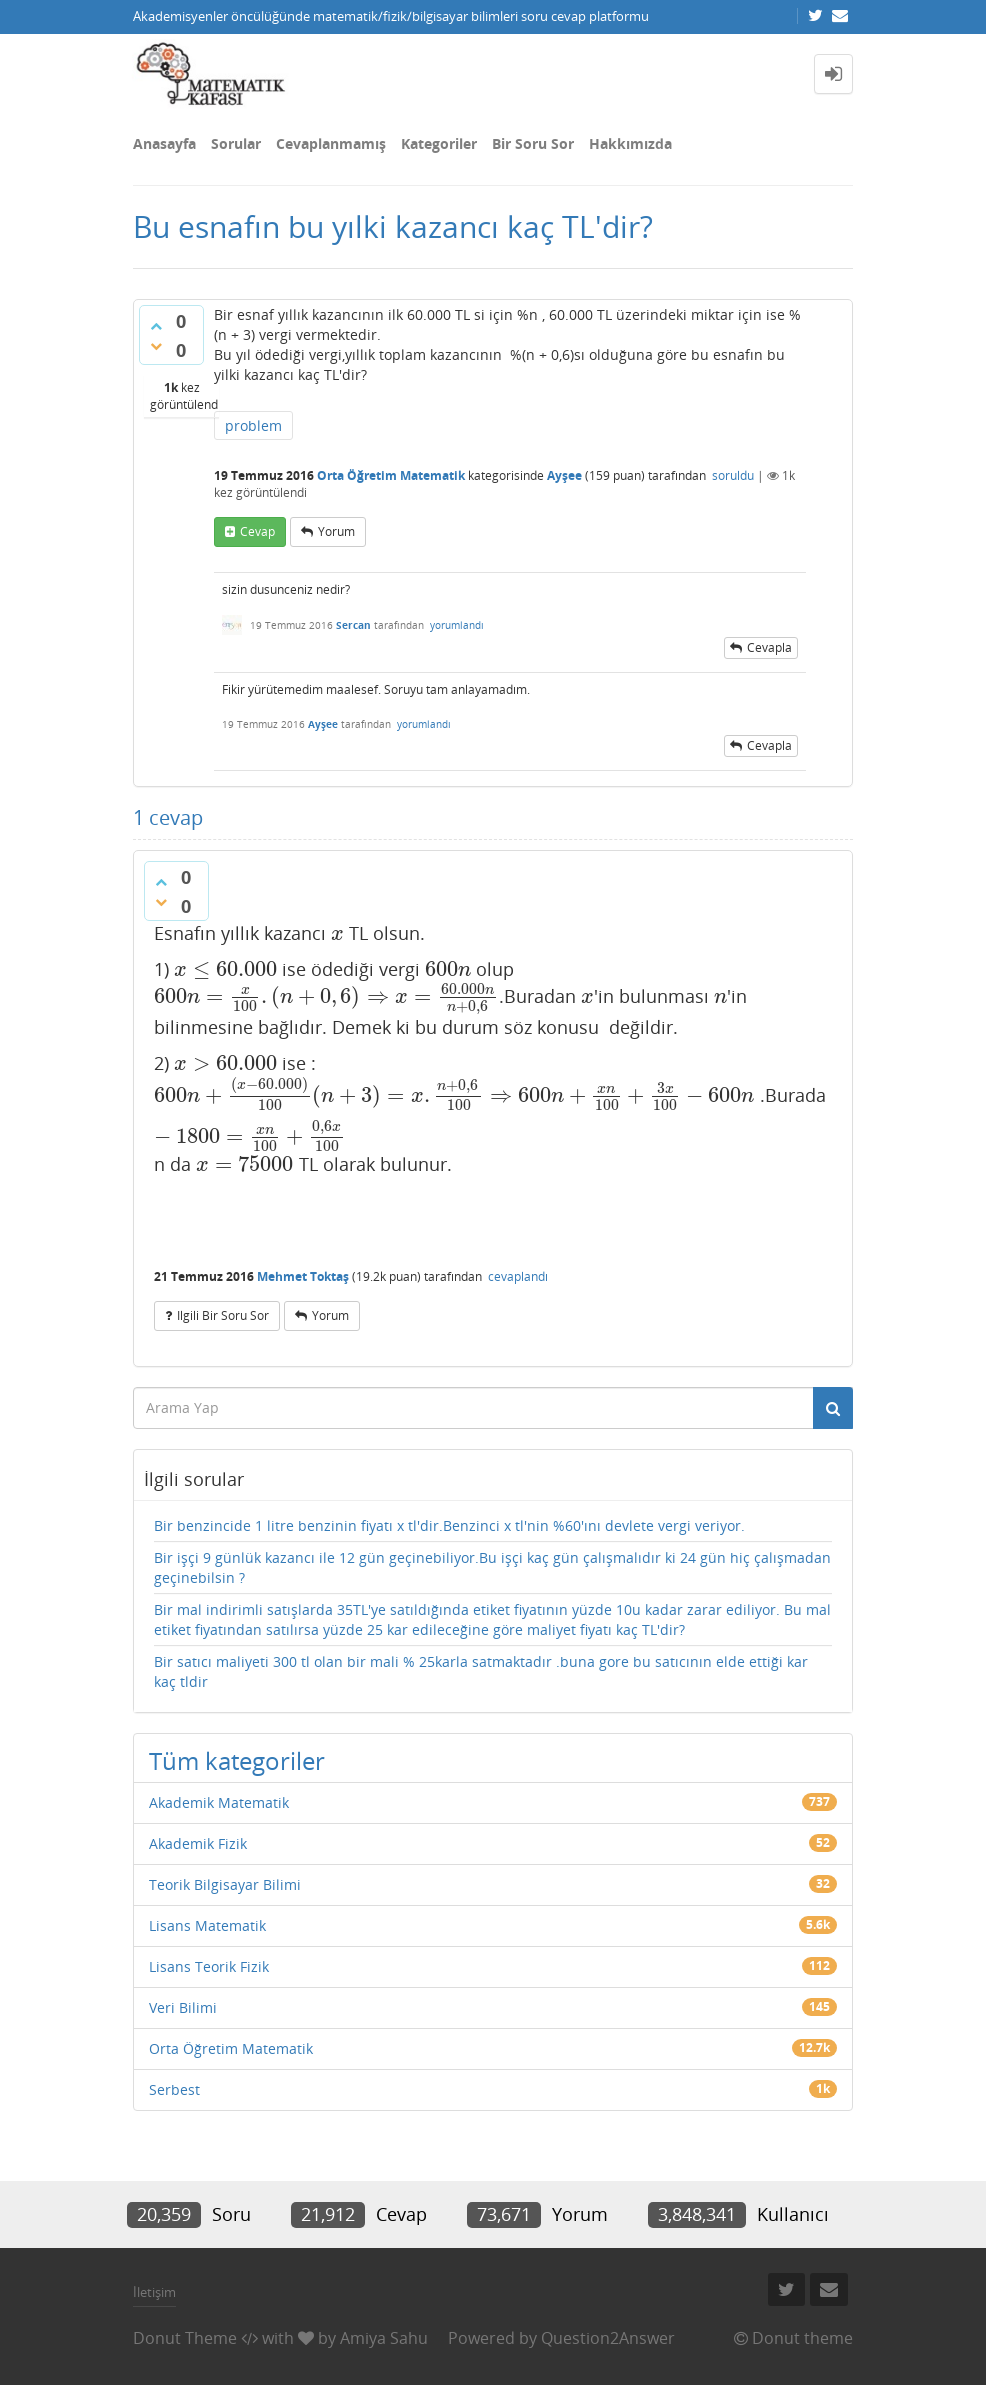 This screenshot has height=2385, width=986. What do you see at coordinates (733, 475) in the screenshot?
I see `soruldu` at bounding box center [733, 475].